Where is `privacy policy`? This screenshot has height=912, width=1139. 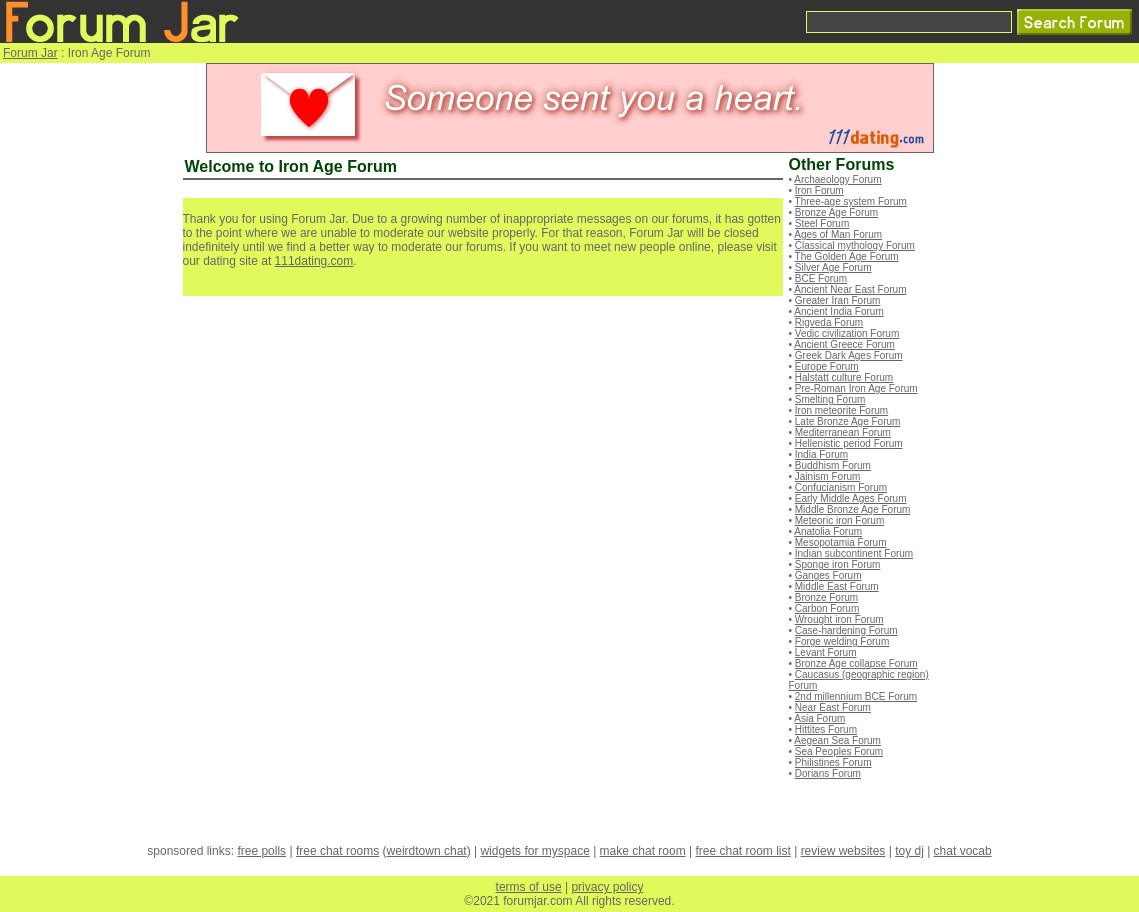 privacy policy is located at coordinates (607, 887).